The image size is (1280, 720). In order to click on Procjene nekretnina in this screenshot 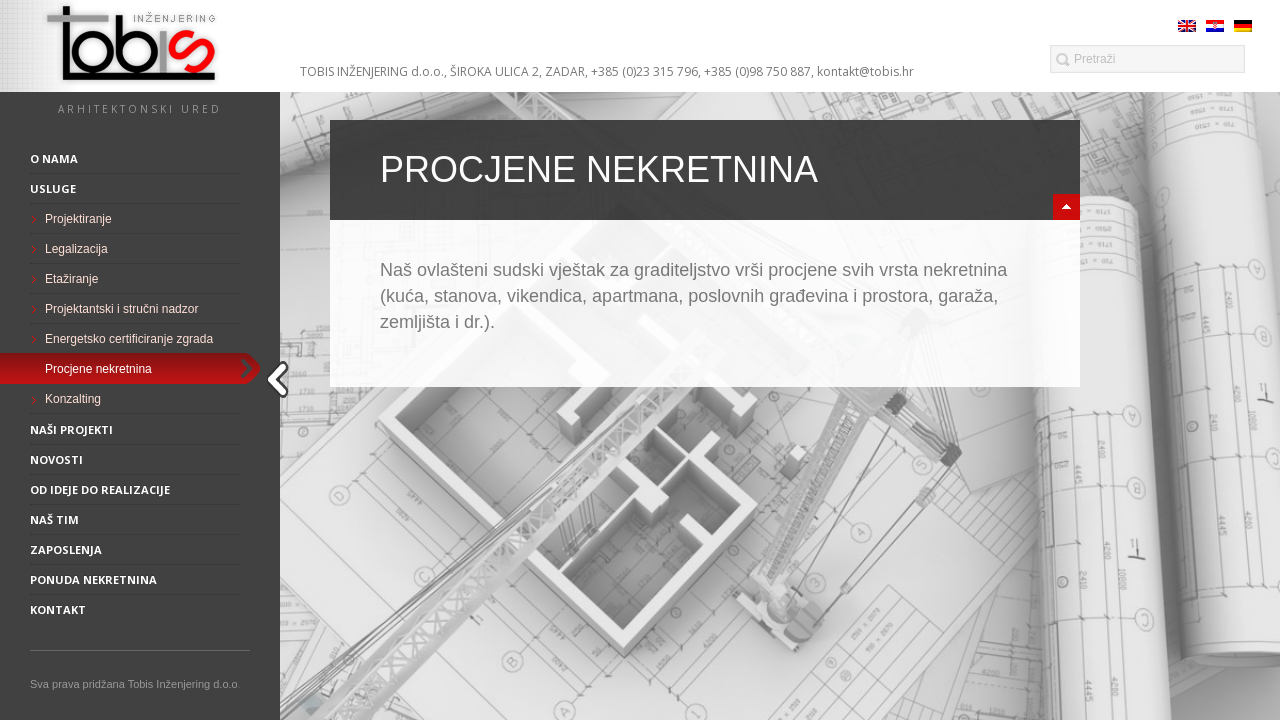, I will do `click(98, 369)`.